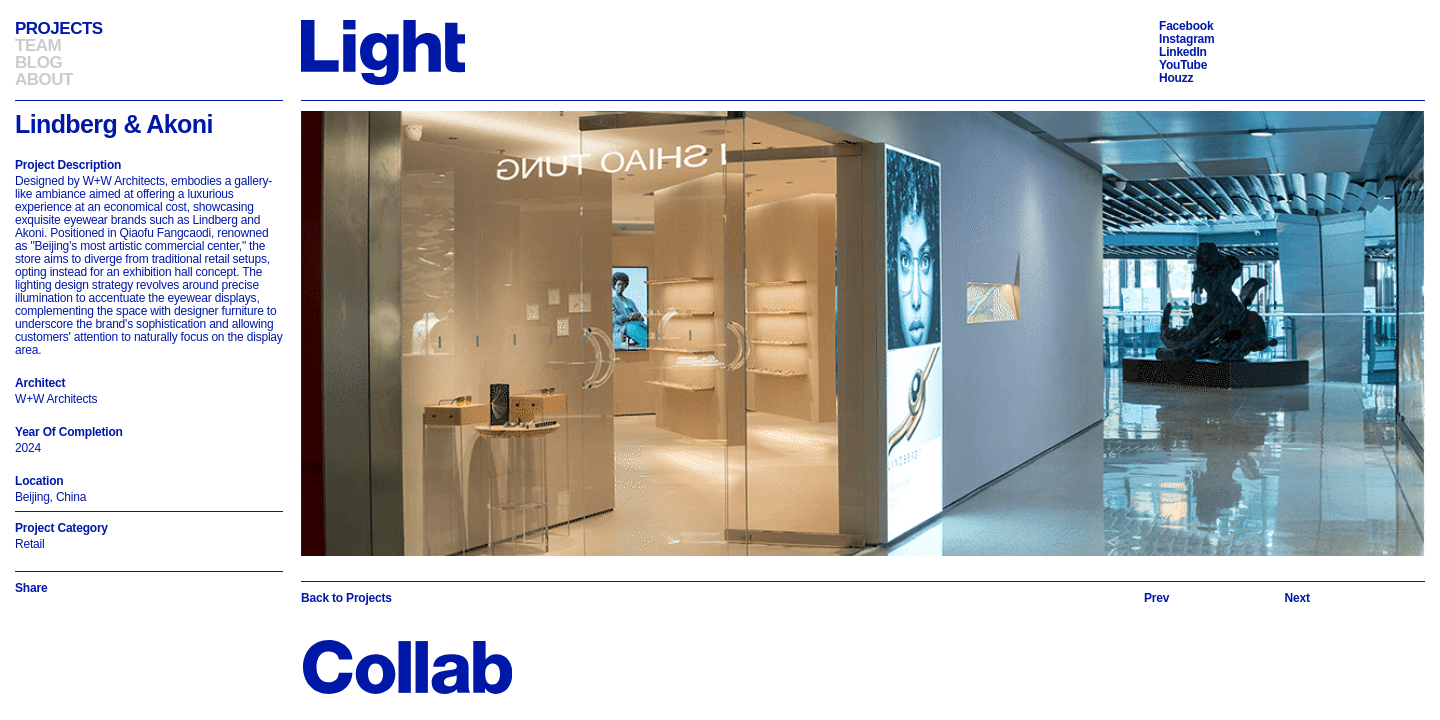 The width and height of the screenshot is (1440, 720). I want to click on Blog, so click(38, 62).